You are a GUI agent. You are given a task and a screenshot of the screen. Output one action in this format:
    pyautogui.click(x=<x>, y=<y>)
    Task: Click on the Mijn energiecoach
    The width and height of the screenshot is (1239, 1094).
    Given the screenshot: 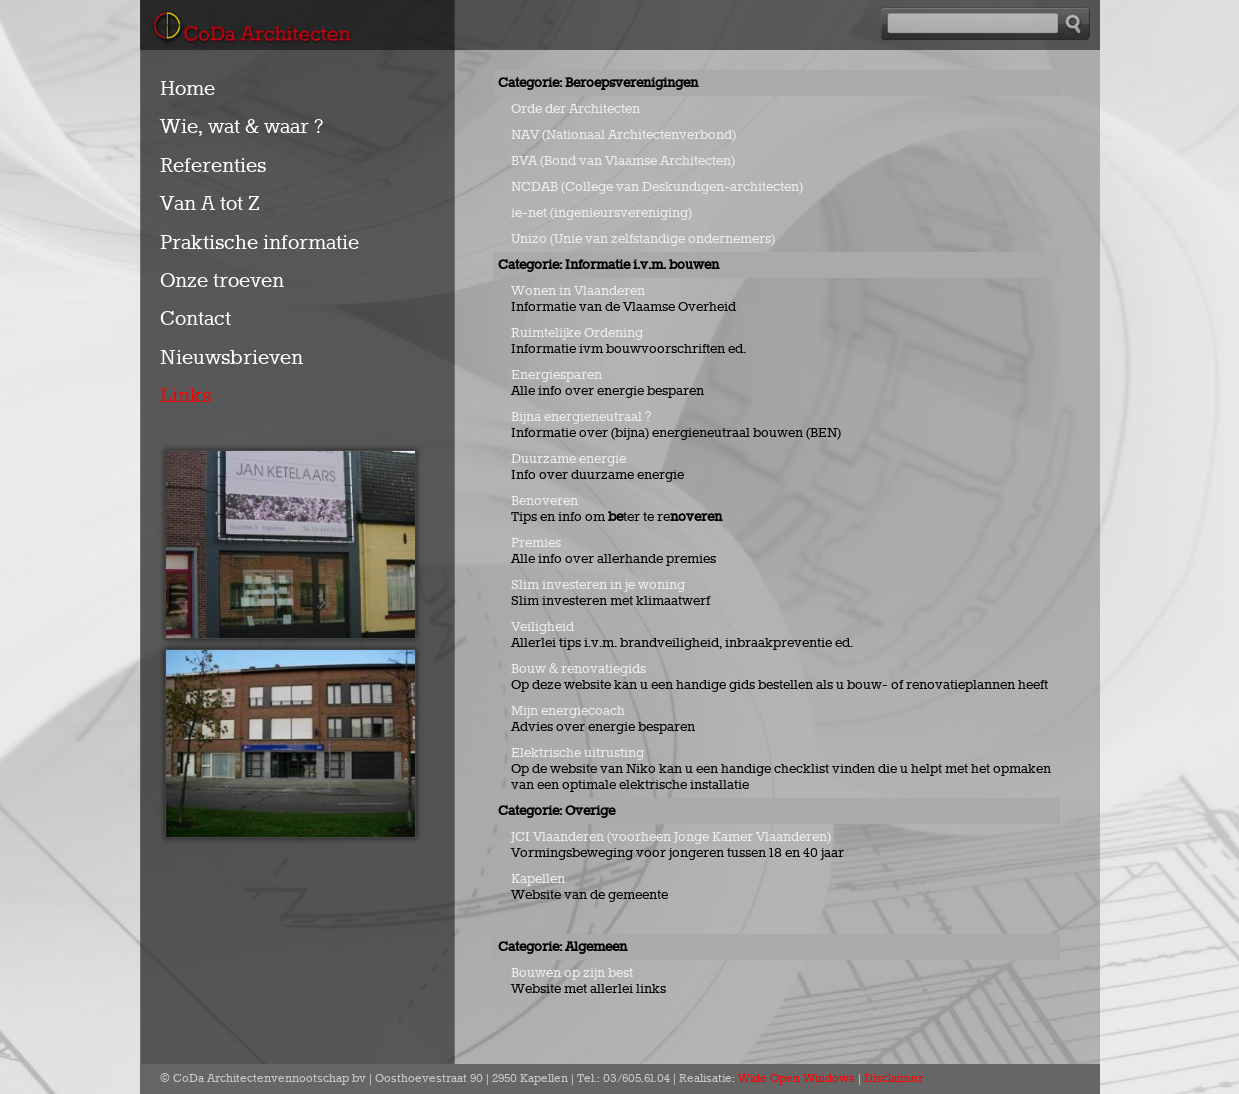 What is the action you would take?
    pyautogui.click(x=568, y=711)
    